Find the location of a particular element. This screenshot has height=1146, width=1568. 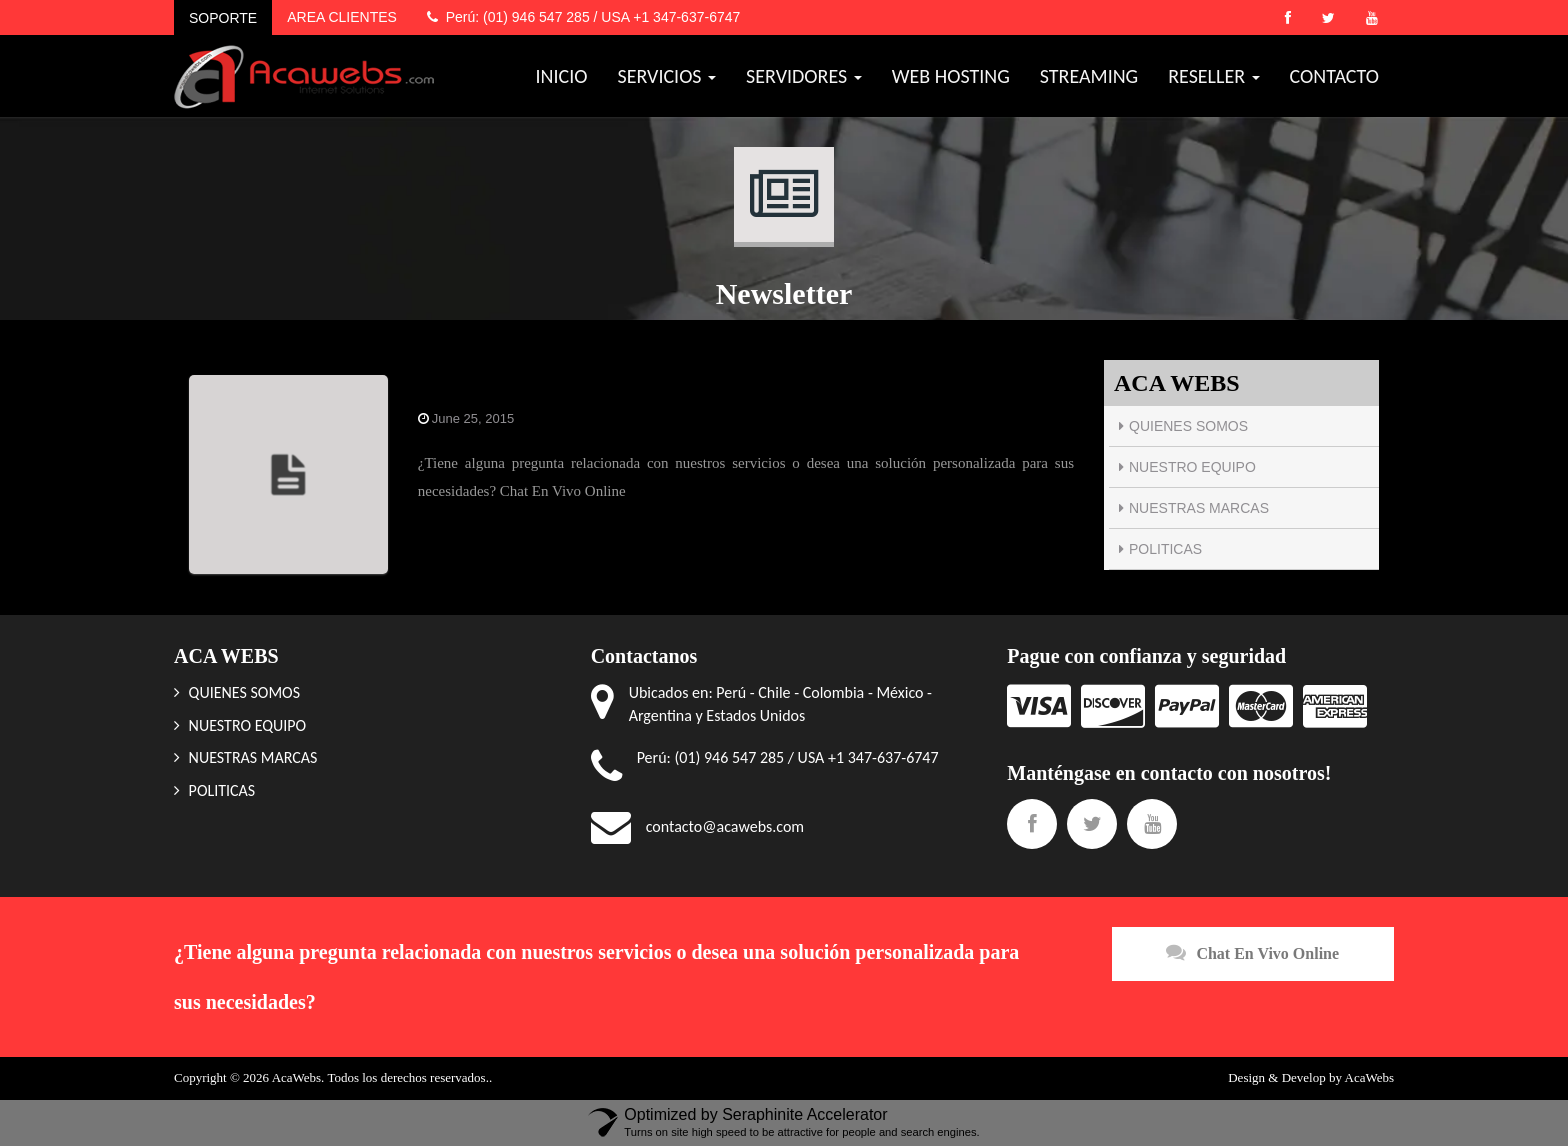

RESELLER is located at coordinates (1213, 76).